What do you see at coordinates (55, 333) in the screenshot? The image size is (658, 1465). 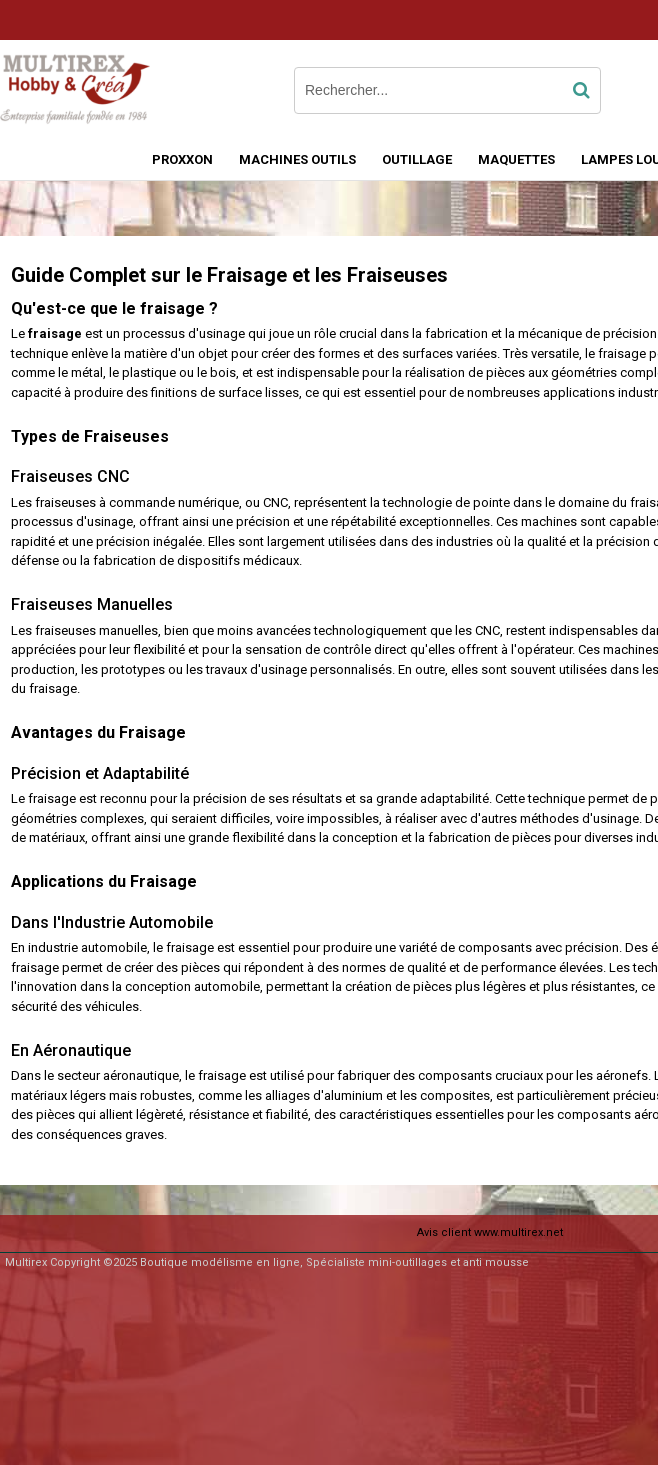 I see `fraisage` at bounding box center [55, 333].